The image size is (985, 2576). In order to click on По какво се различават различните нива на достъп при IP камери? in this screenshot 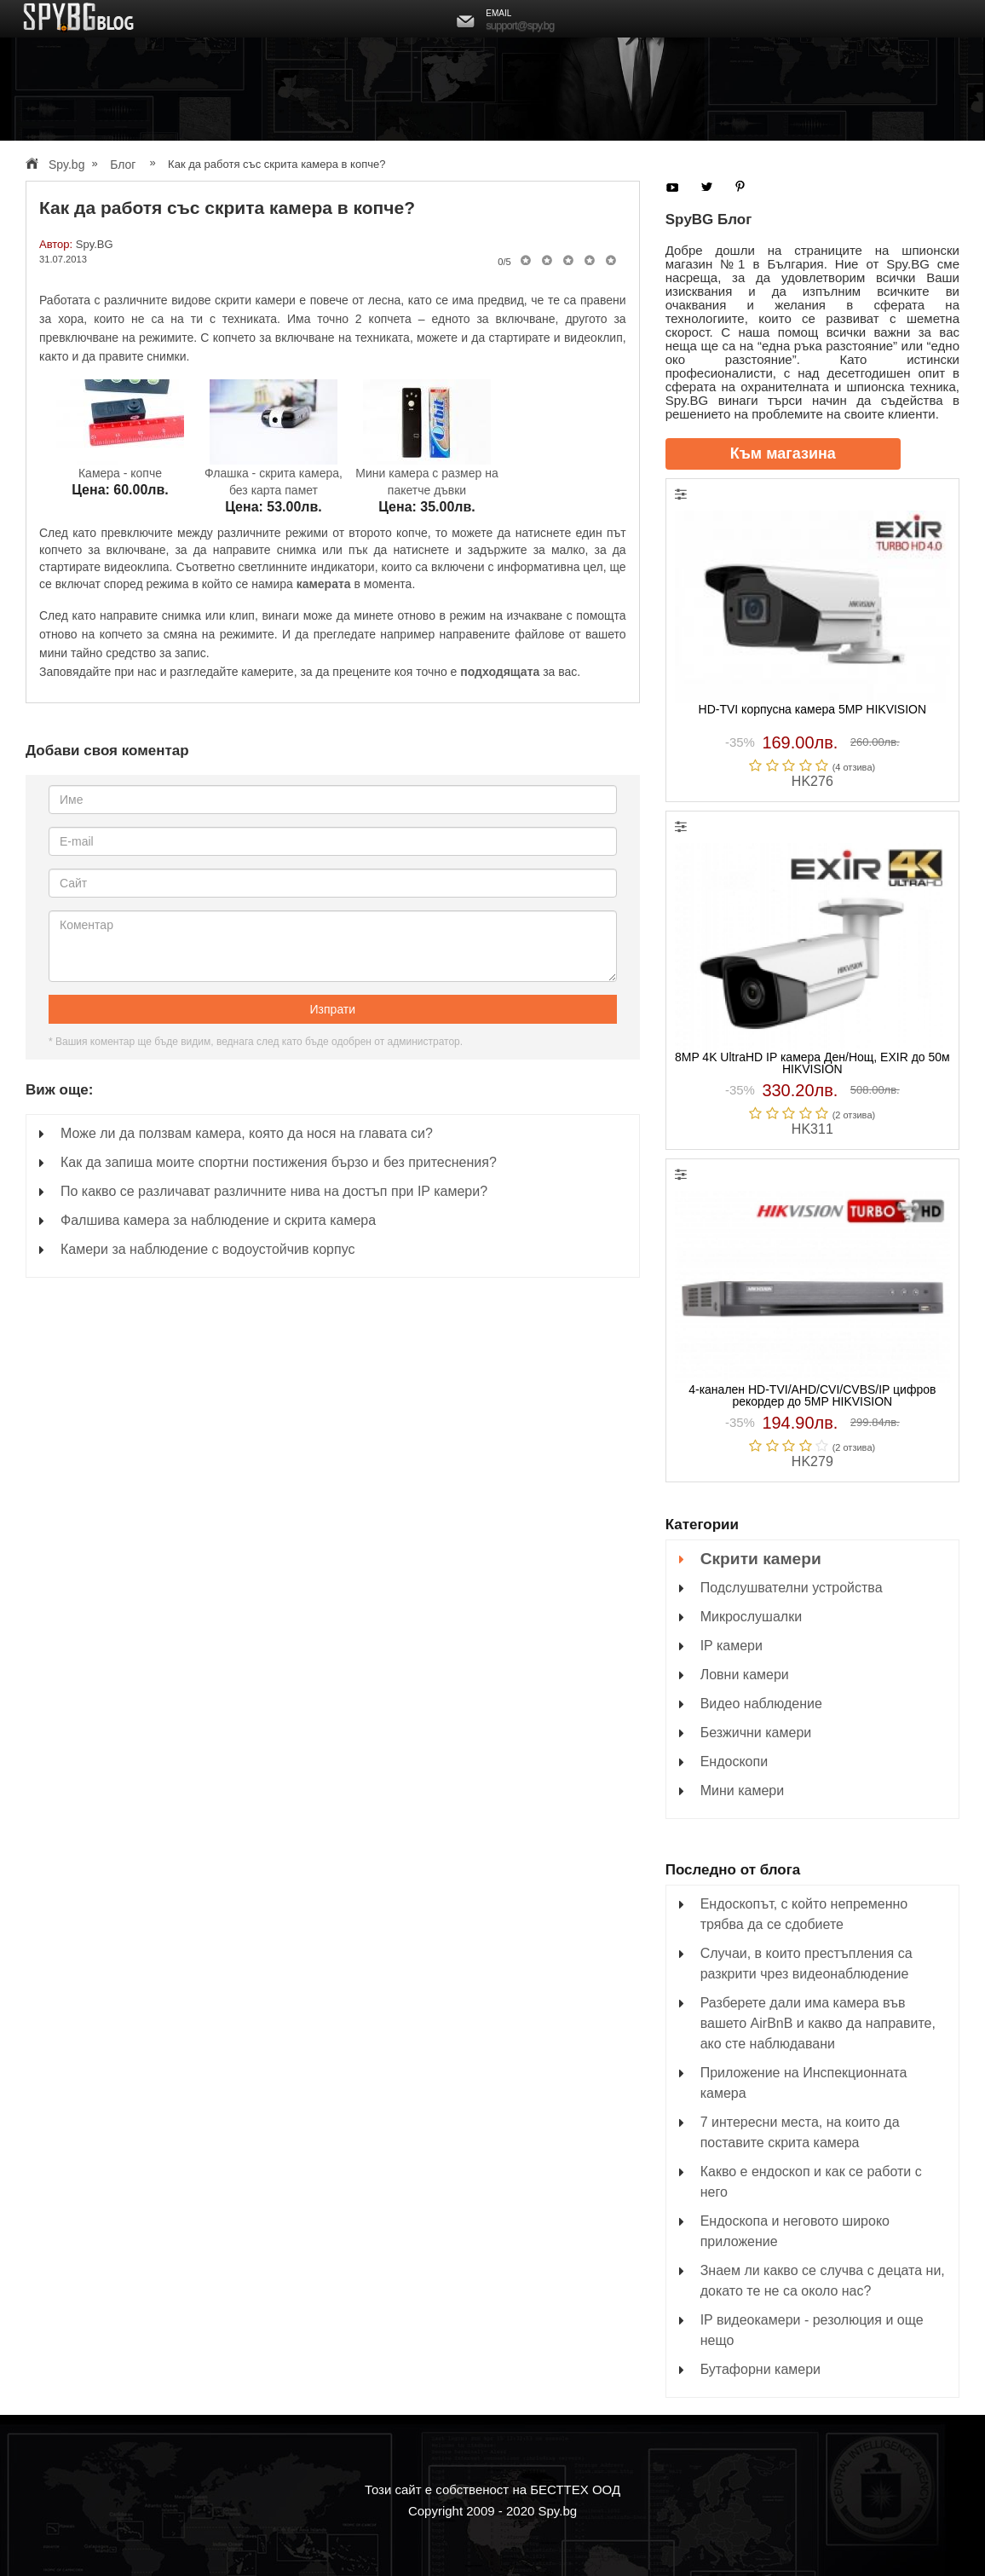, I will do `click(273, 1191)`.